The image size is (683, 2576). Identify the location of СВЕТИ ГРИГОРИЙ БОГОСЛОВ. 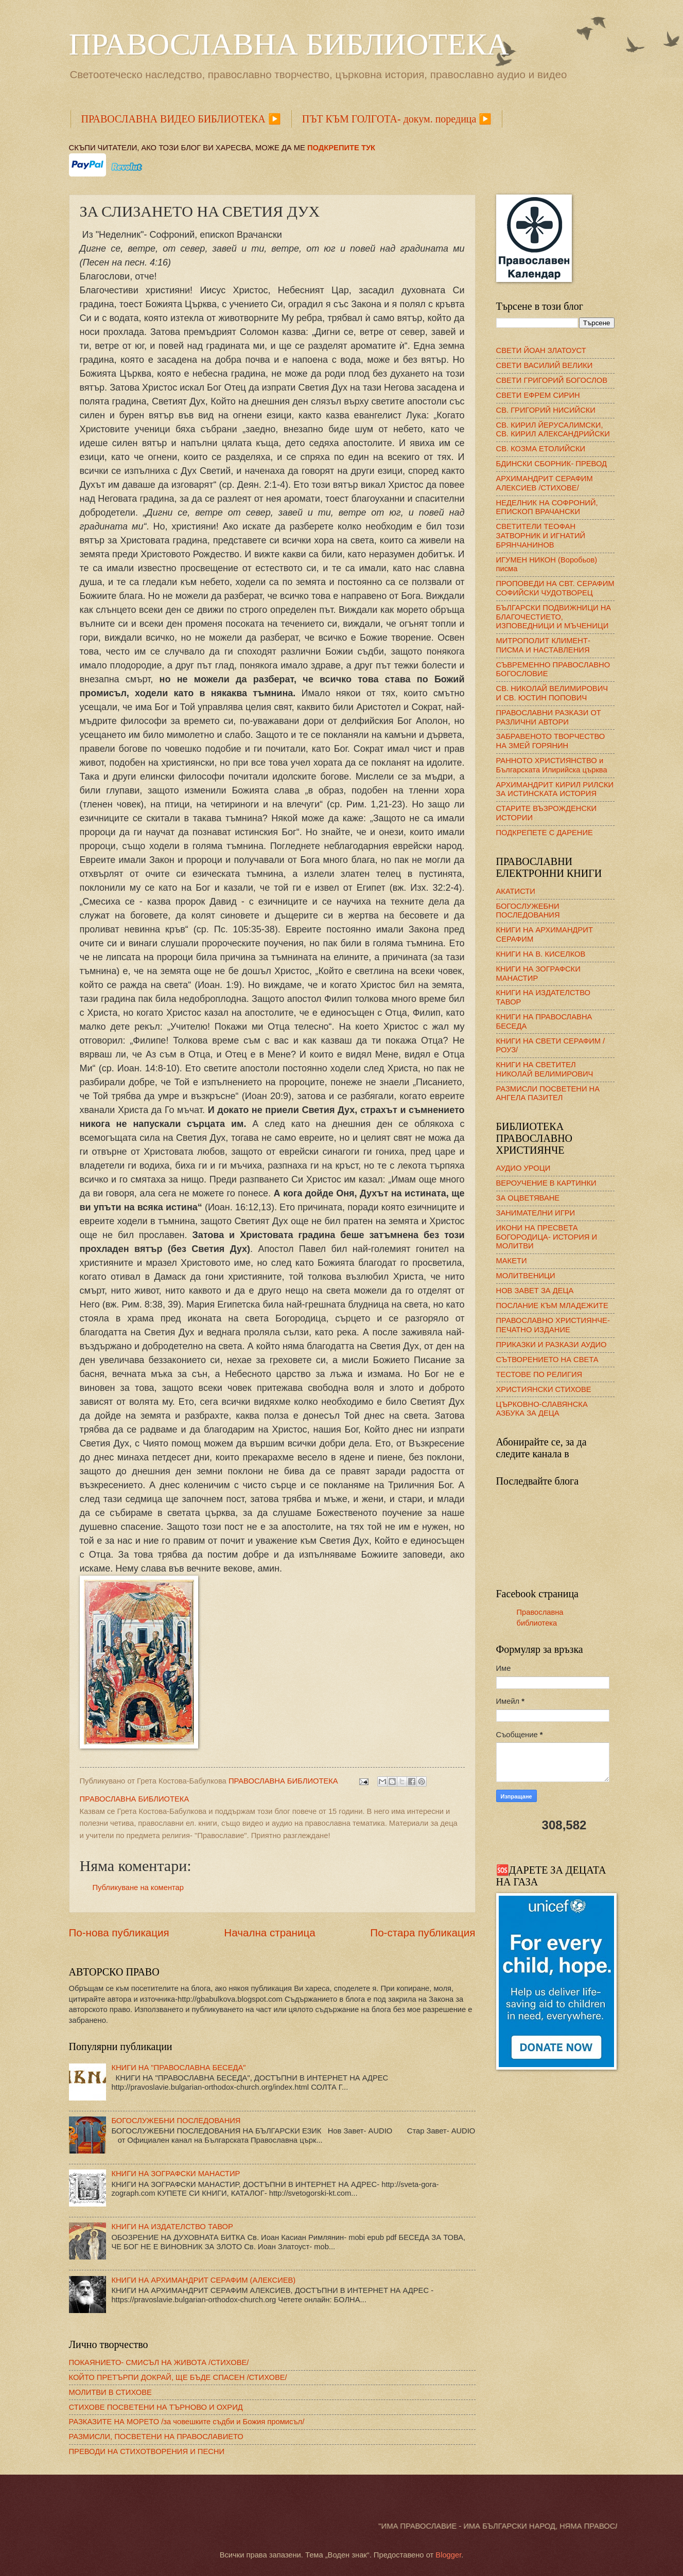
(552, 380).